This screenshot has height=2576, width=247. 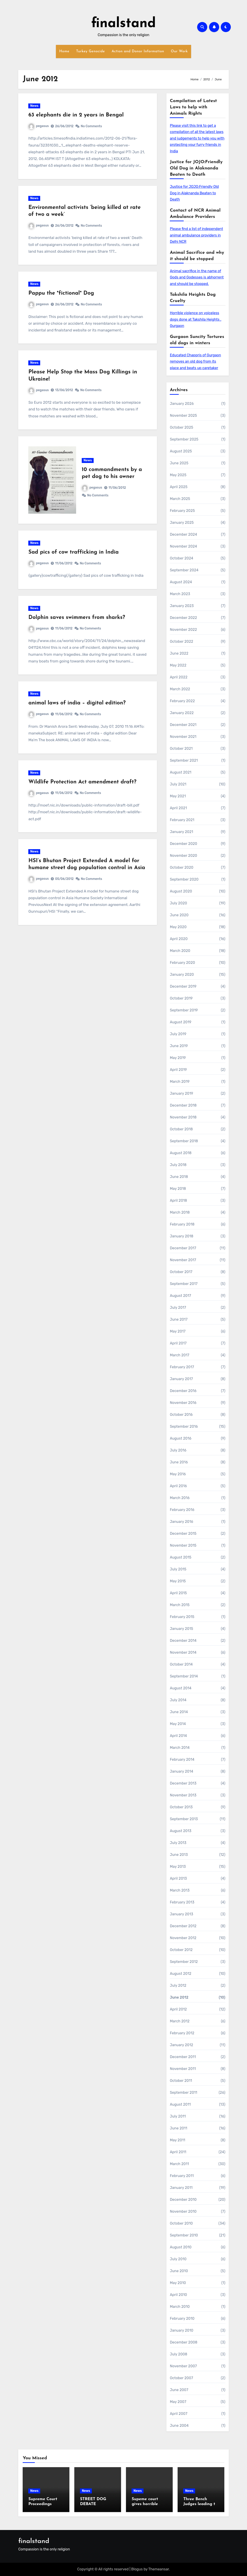 What do you see at coordinates (178, 2295) in the screenshot?
I see `April 2010` at bounding box center [178, 2295].